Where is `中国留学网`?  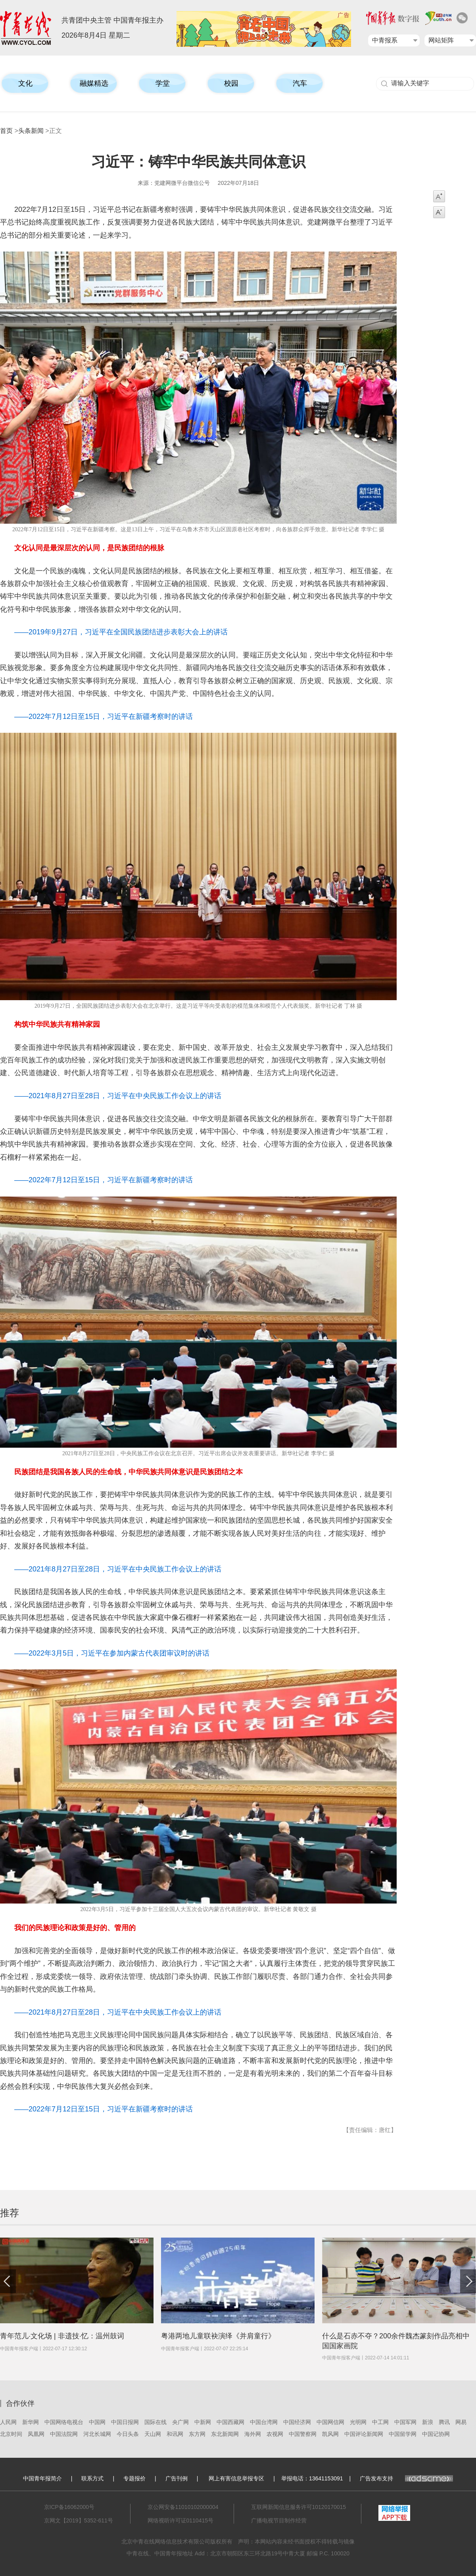
中国留学网 is located at coordinates (402, 2434).